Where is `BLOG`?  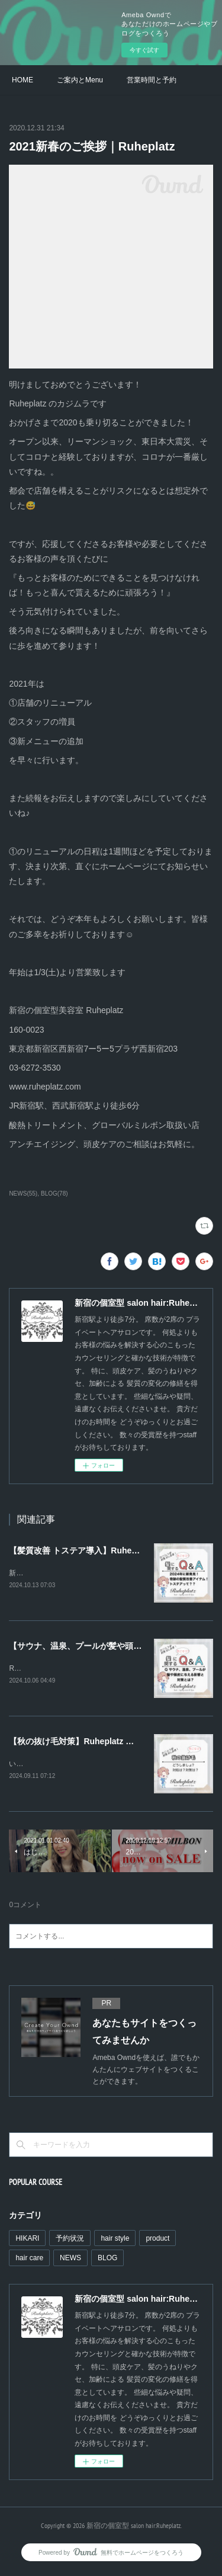 BLOG is located at coordinates (107, 2260).